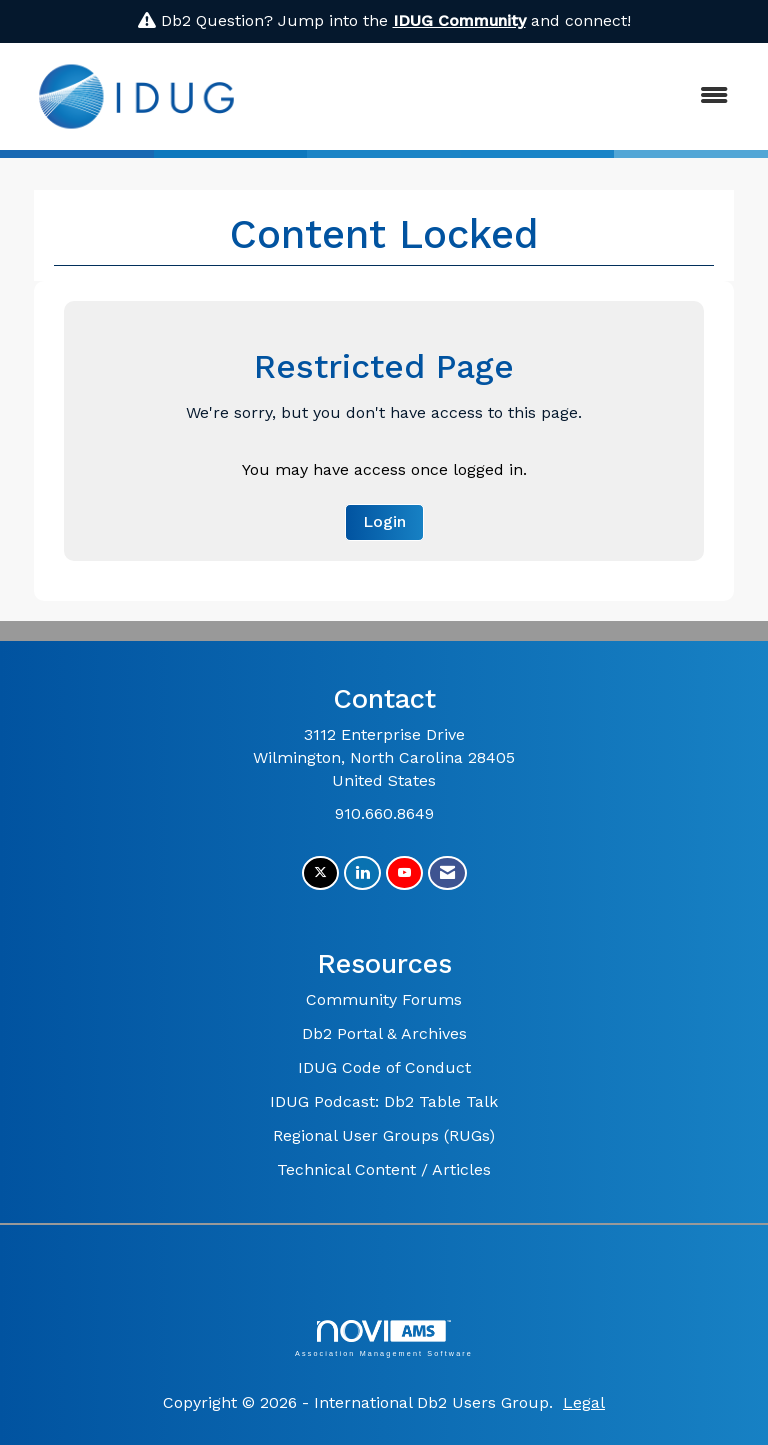 The width and height of the screenshot is (768, 1445). I want to click on Legal, so click(584, 1402).